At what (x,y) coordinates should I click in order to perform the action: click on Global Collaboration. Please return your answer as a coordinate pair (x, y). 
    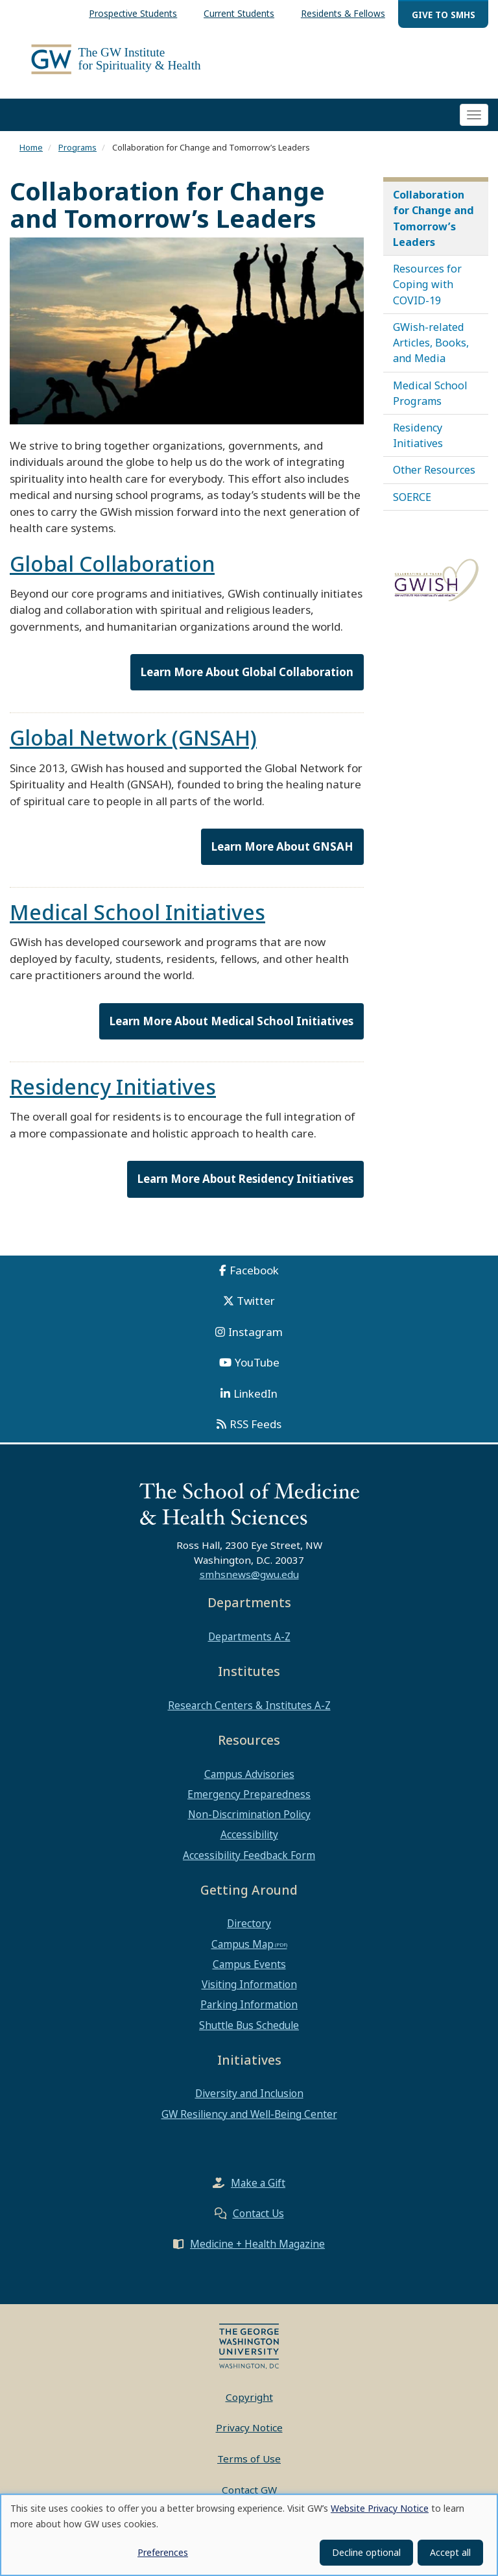
    Looking at the image, I should click on (112, 574).